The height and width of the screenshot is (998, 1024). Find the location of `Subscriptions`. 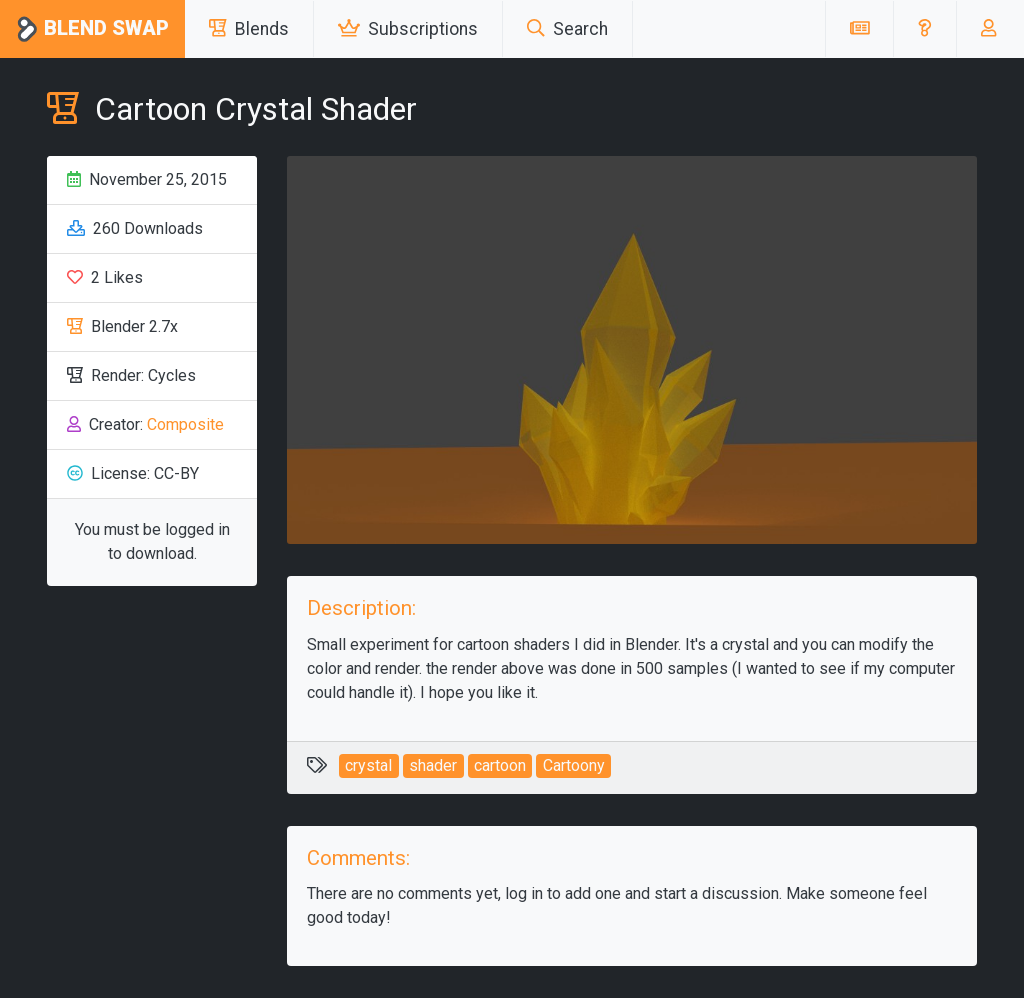

Subscriptions is located at coordinates (408, 29).